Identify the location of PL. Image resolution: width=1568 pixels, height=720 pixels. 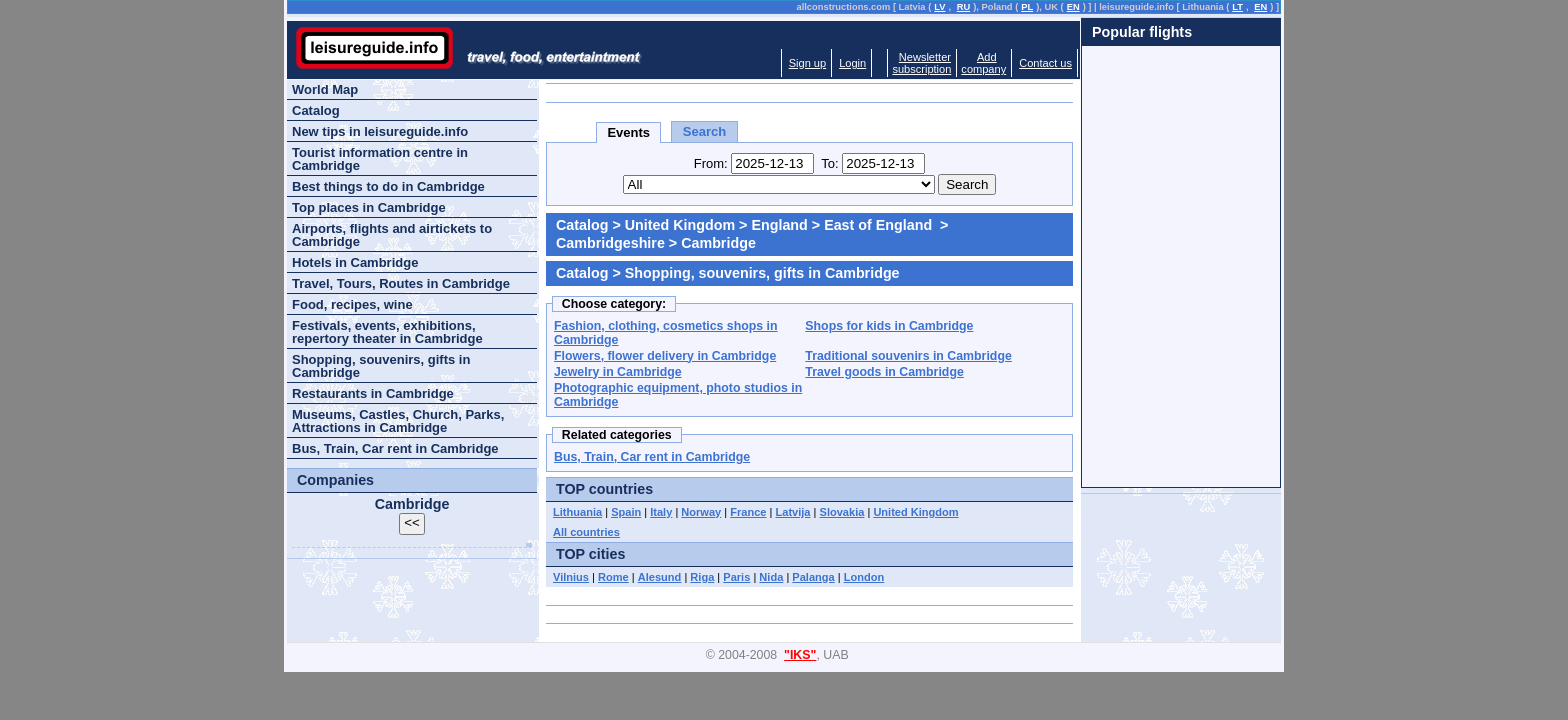
(1027, 7).